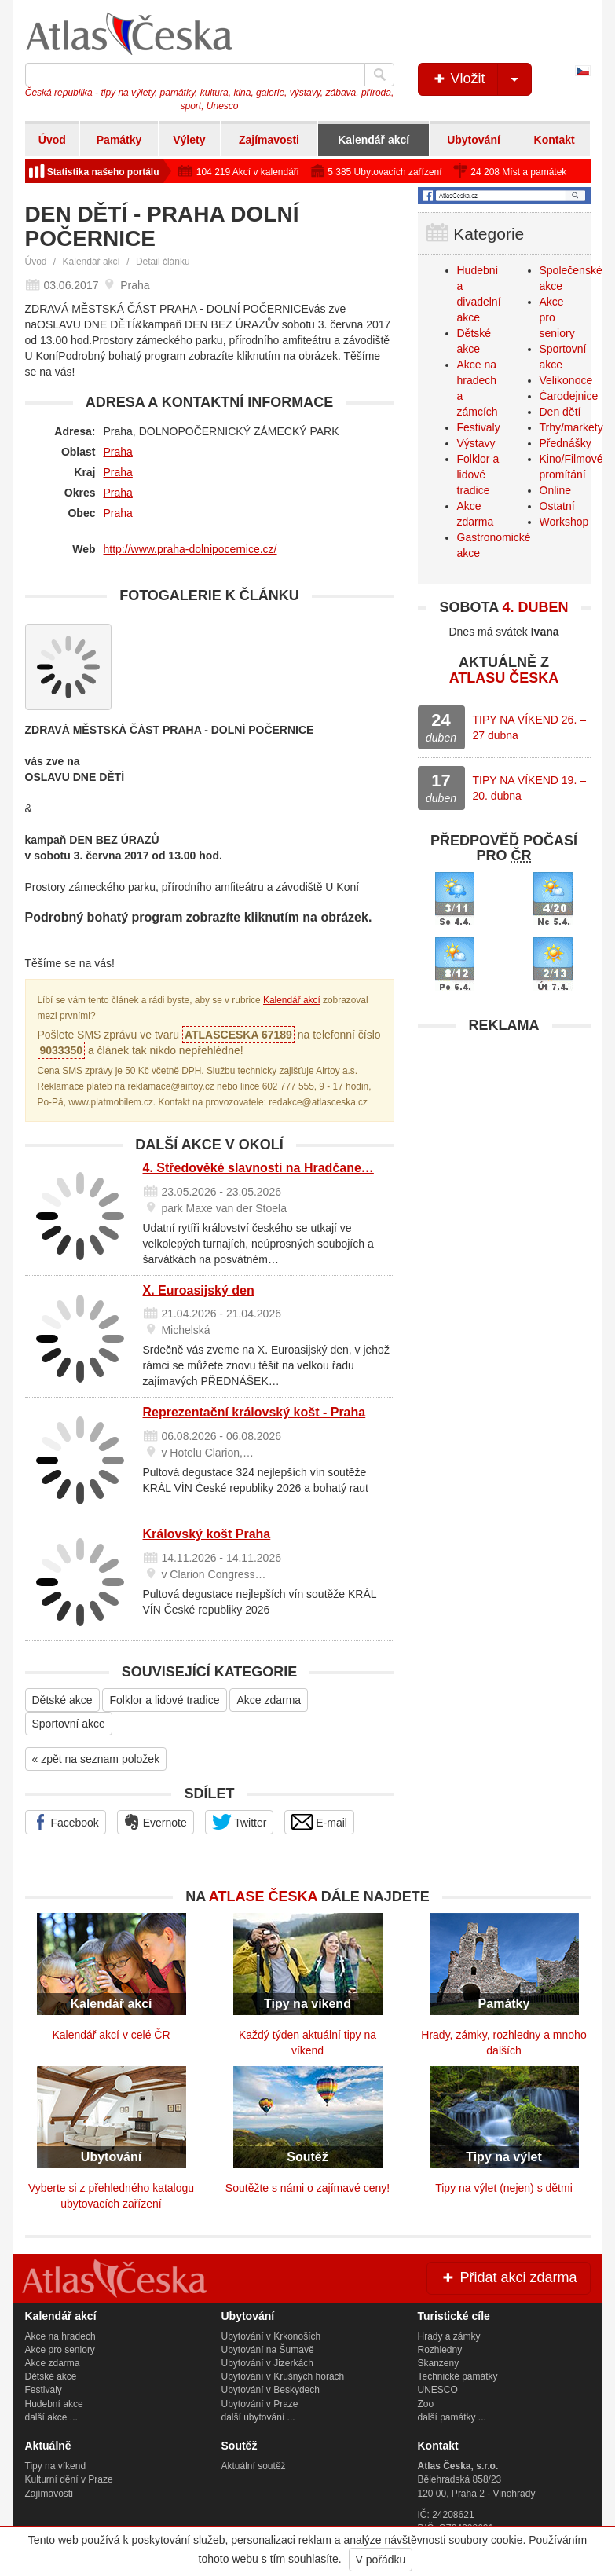 This screenshot has width=615, height=2576. I want to click on další akce ..., so click(51, 2417).